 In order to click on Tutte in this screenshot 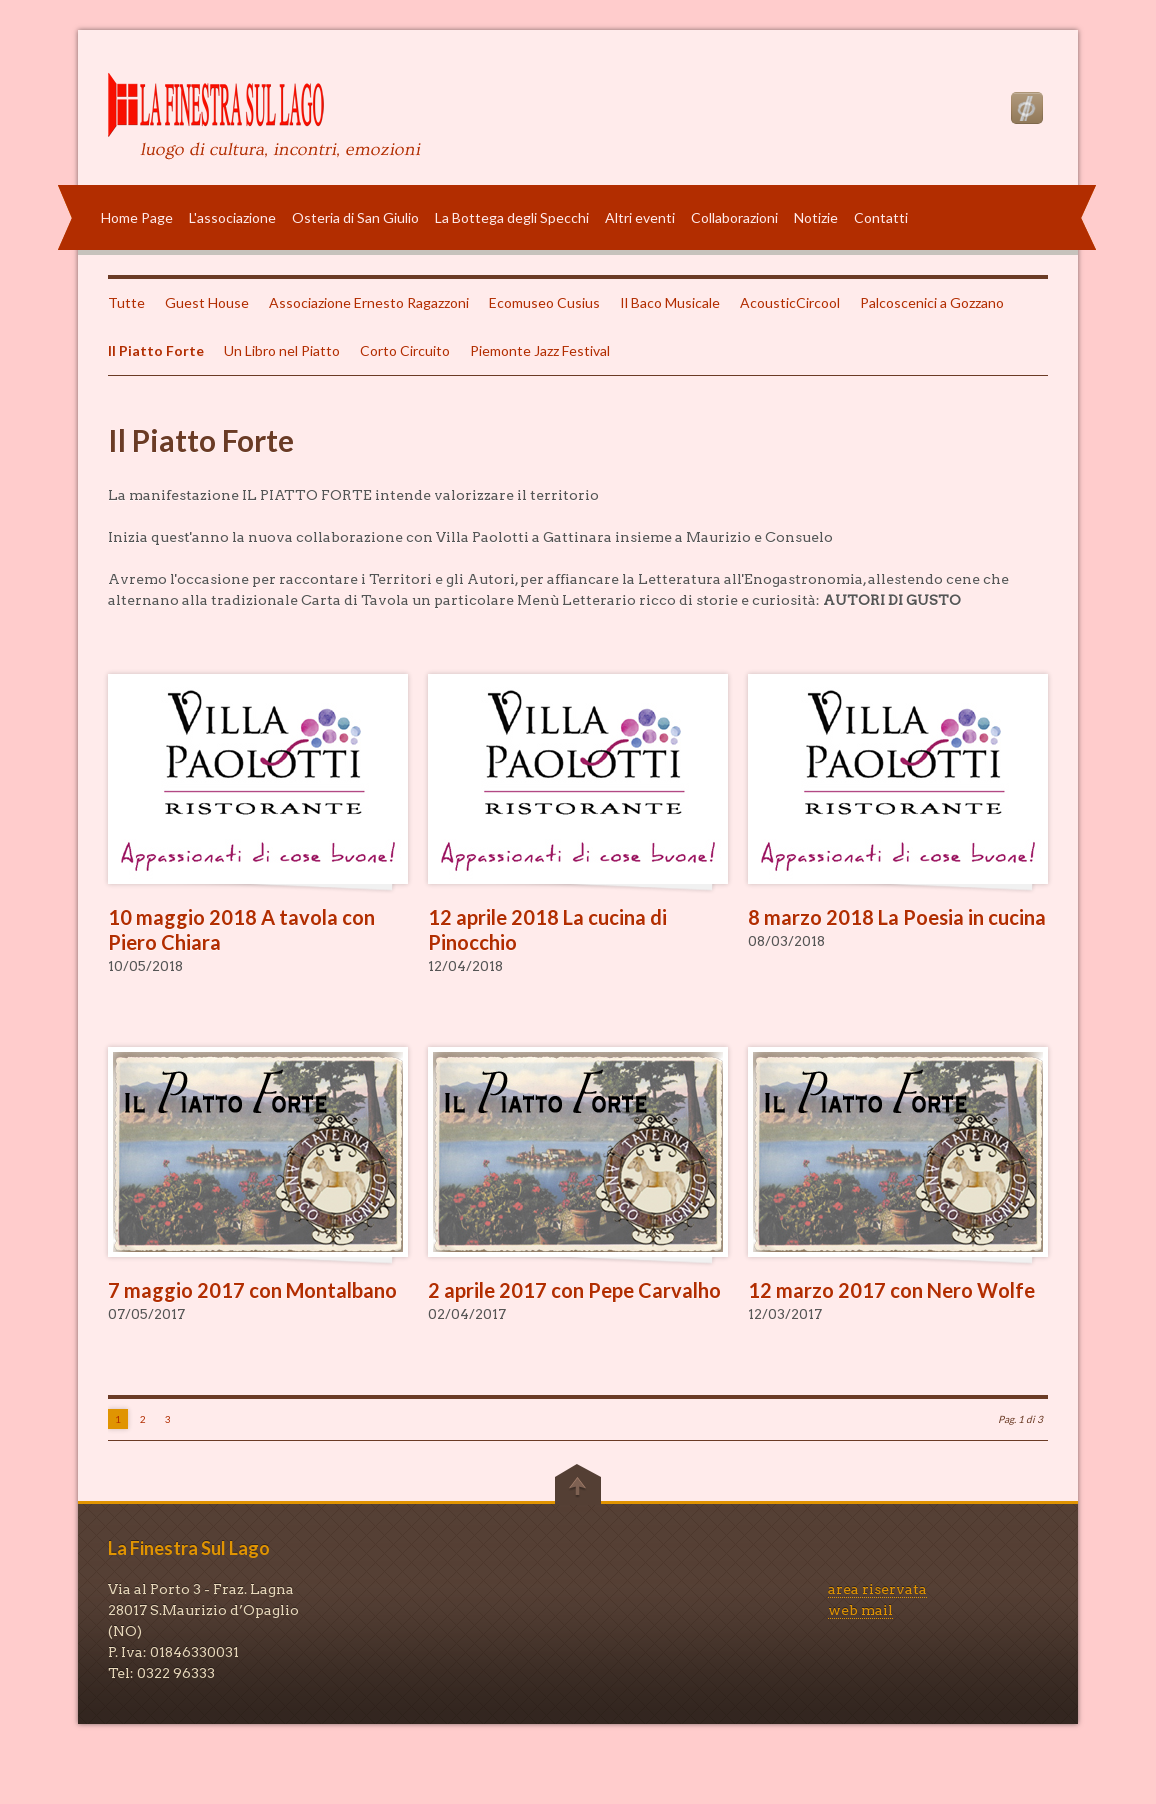, I will do `click(126, 302)`.